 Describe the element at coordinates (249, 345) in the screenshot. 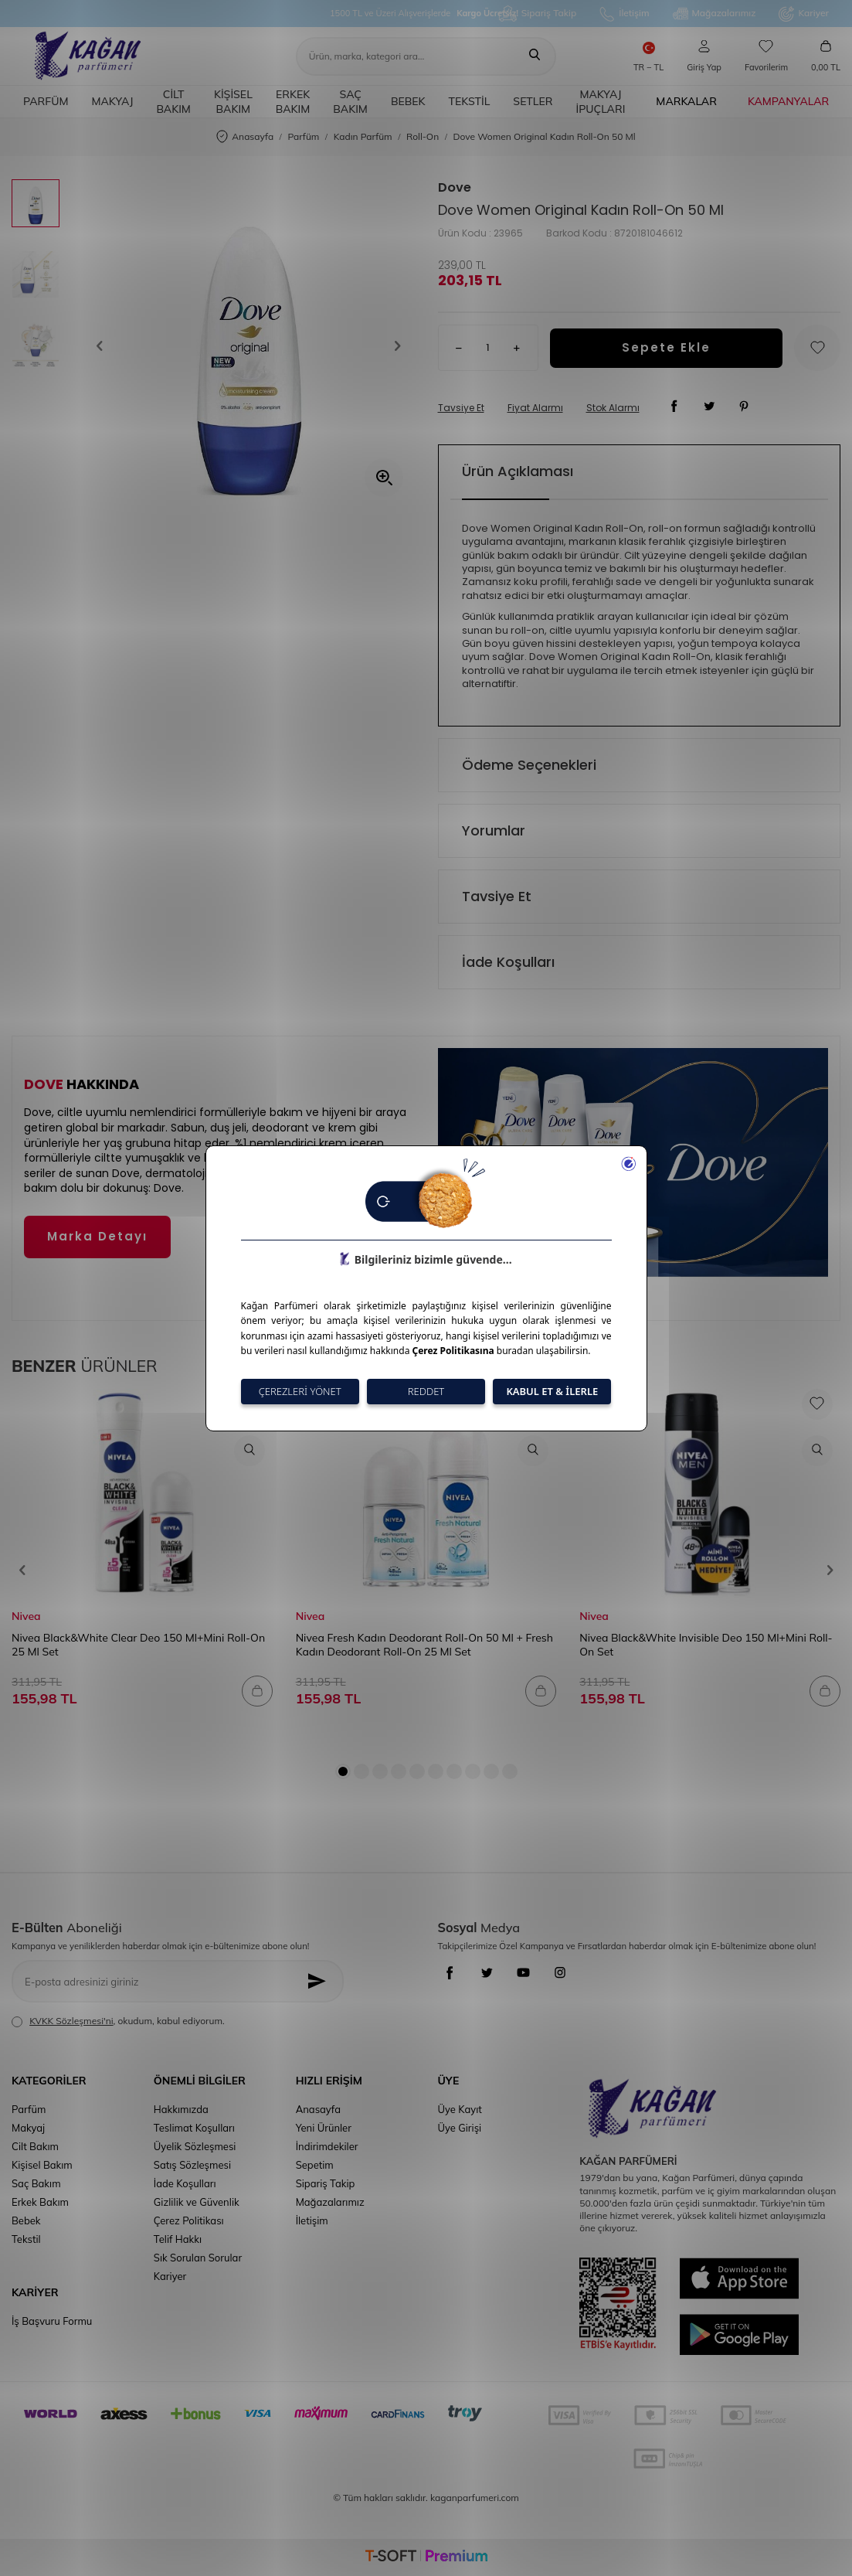

I see `[group]` at that location.